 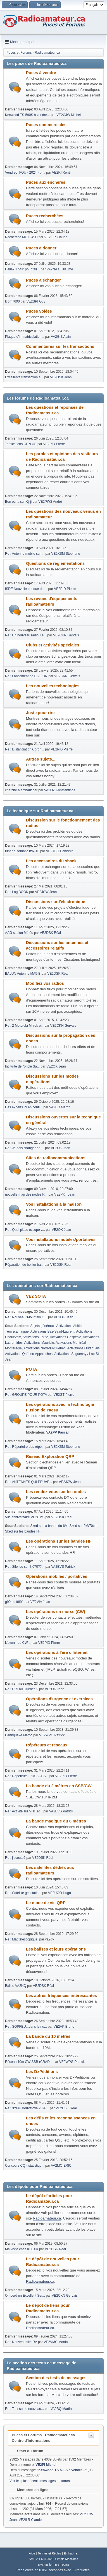 I want to click on Sked sur 2M/70cm, so click(x=84, y=1526).